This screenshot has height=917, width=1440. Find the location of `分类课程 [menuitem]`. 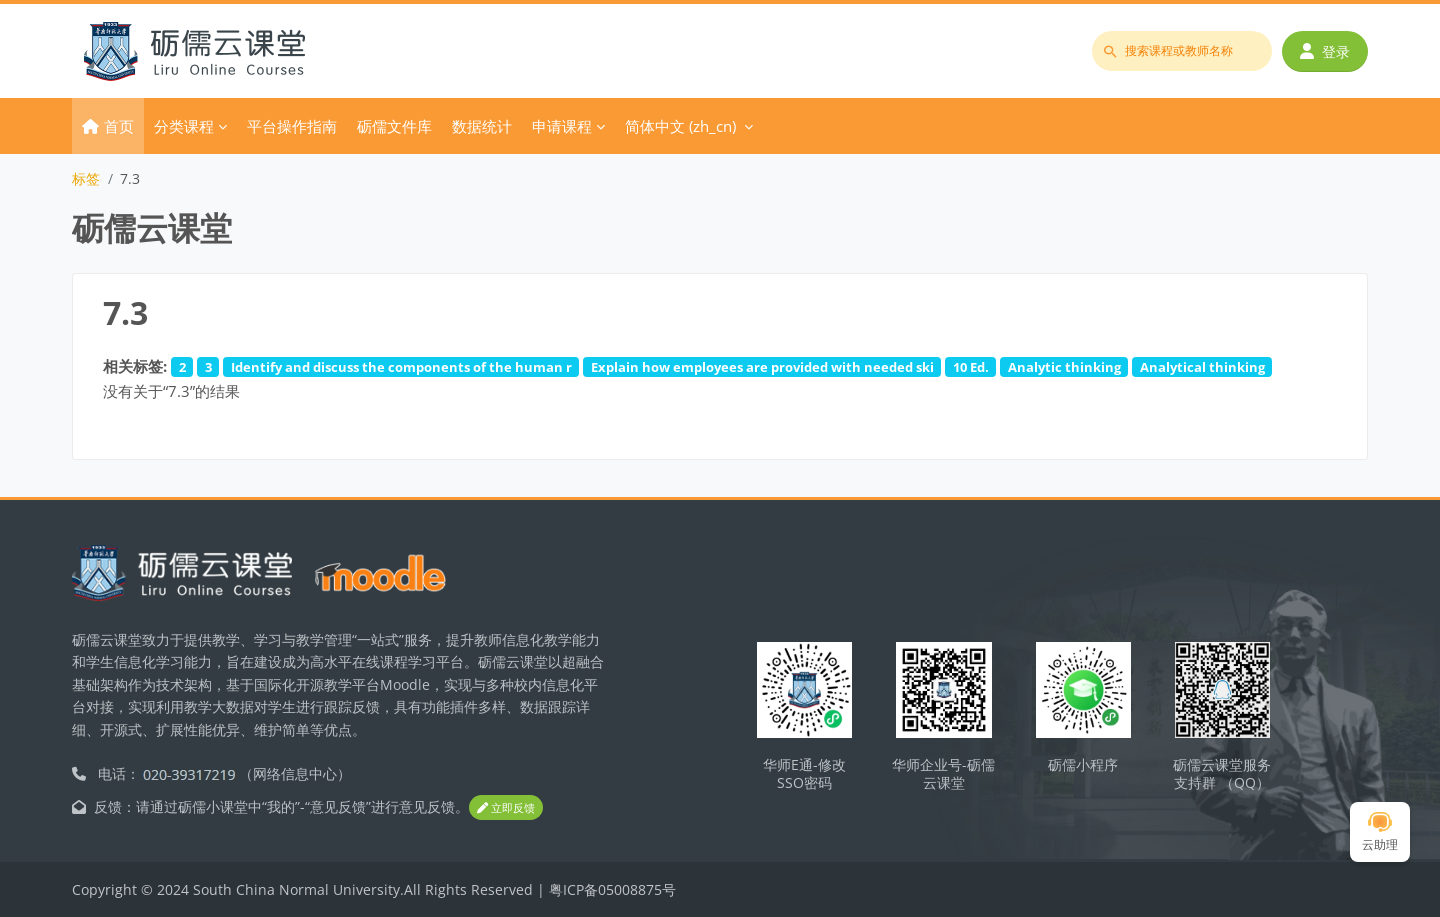

分类课程 [menuitem] is located at coordinates (184, 126).